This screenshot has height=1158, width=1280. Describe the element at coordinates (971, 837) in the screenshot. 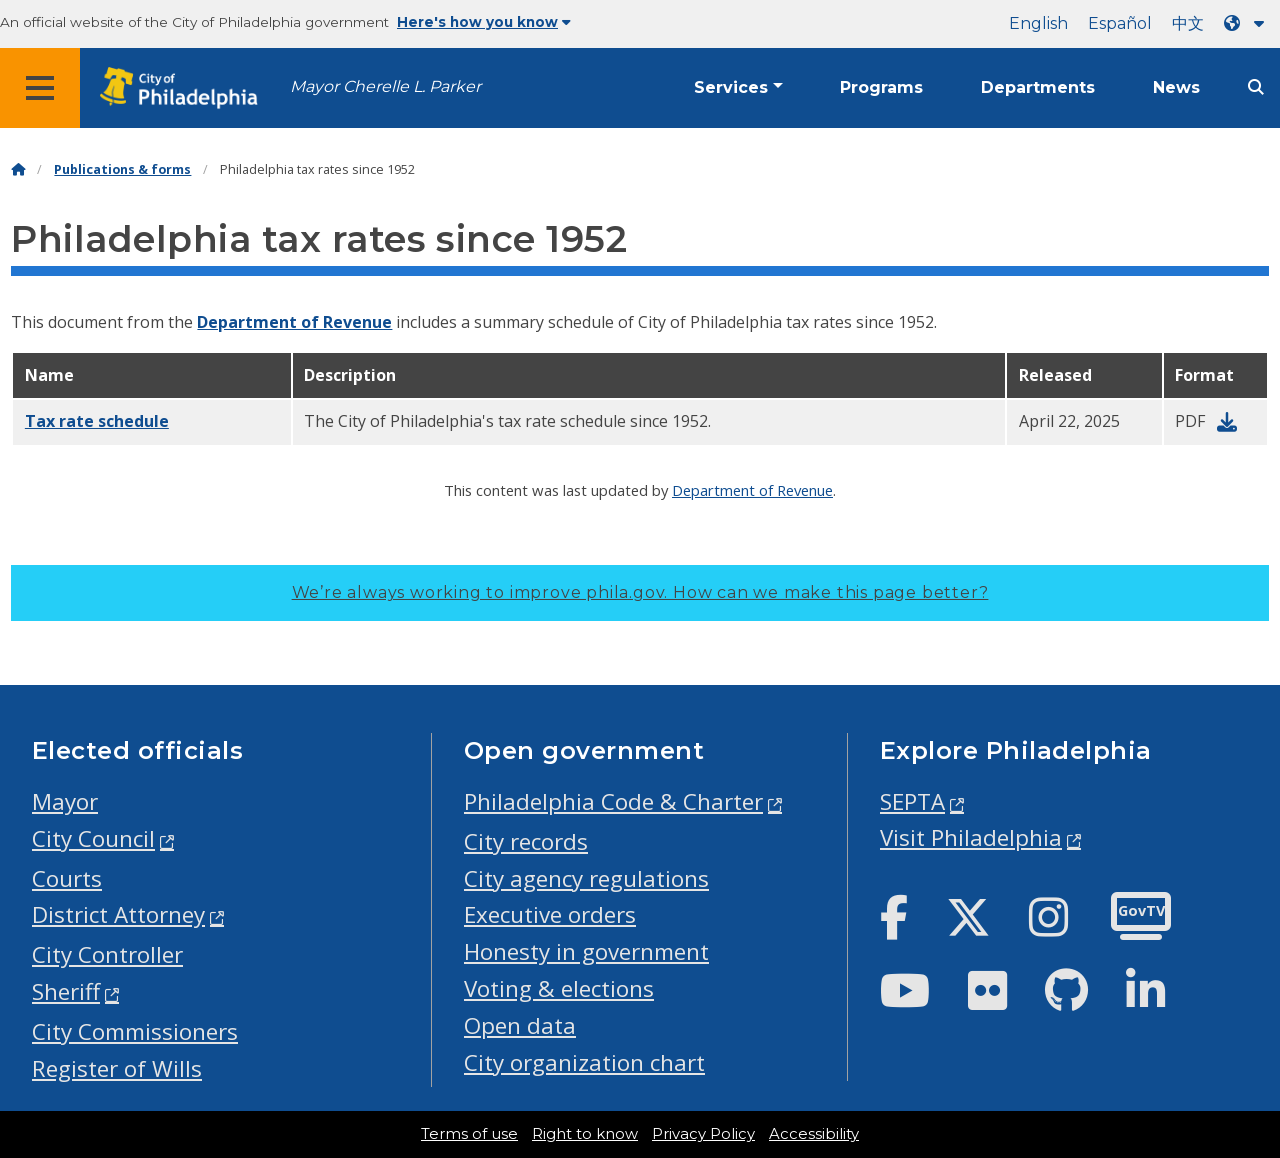

I see `Visit Philadelphia` at that location.